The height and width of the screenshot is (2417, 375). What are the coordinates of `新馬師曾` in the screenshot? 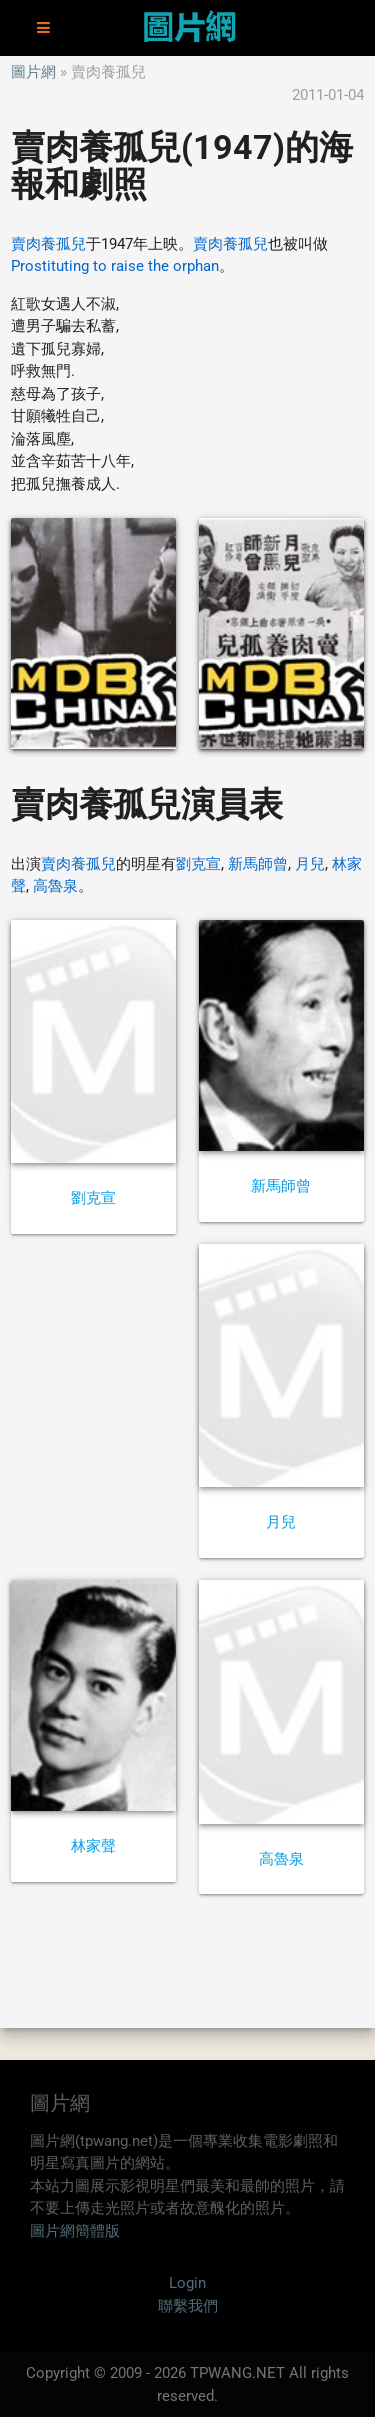 It's located at (258, 864).